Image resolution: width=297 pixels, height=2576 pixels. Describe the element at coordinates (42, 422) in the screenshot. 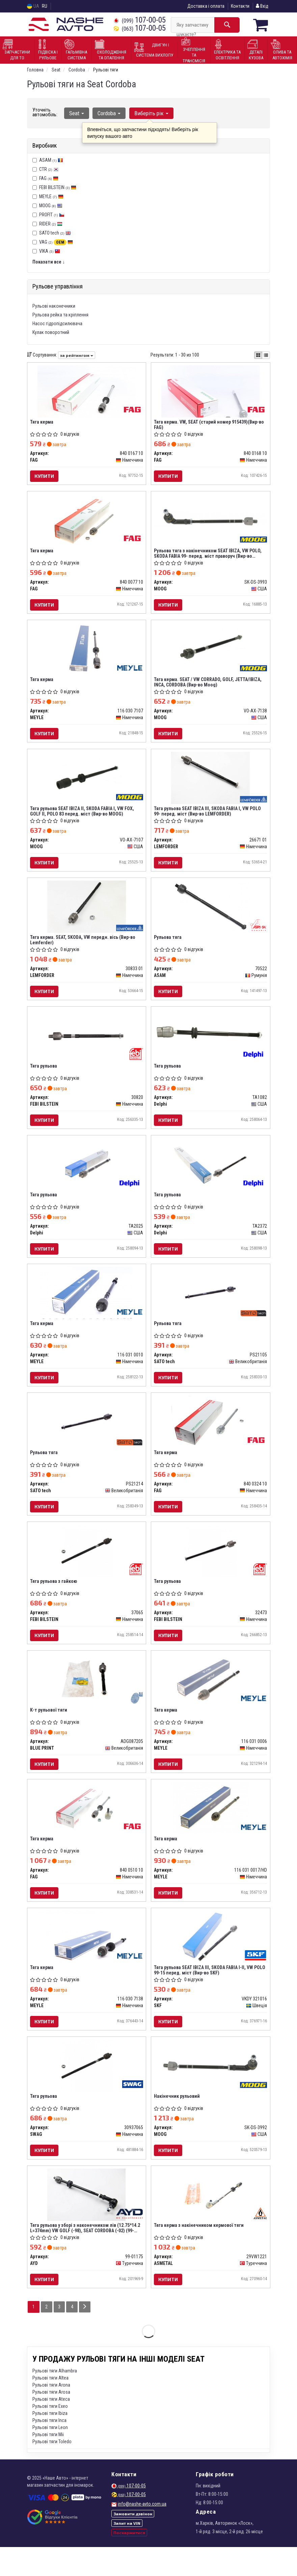

I see `Тяга керма` at that location.